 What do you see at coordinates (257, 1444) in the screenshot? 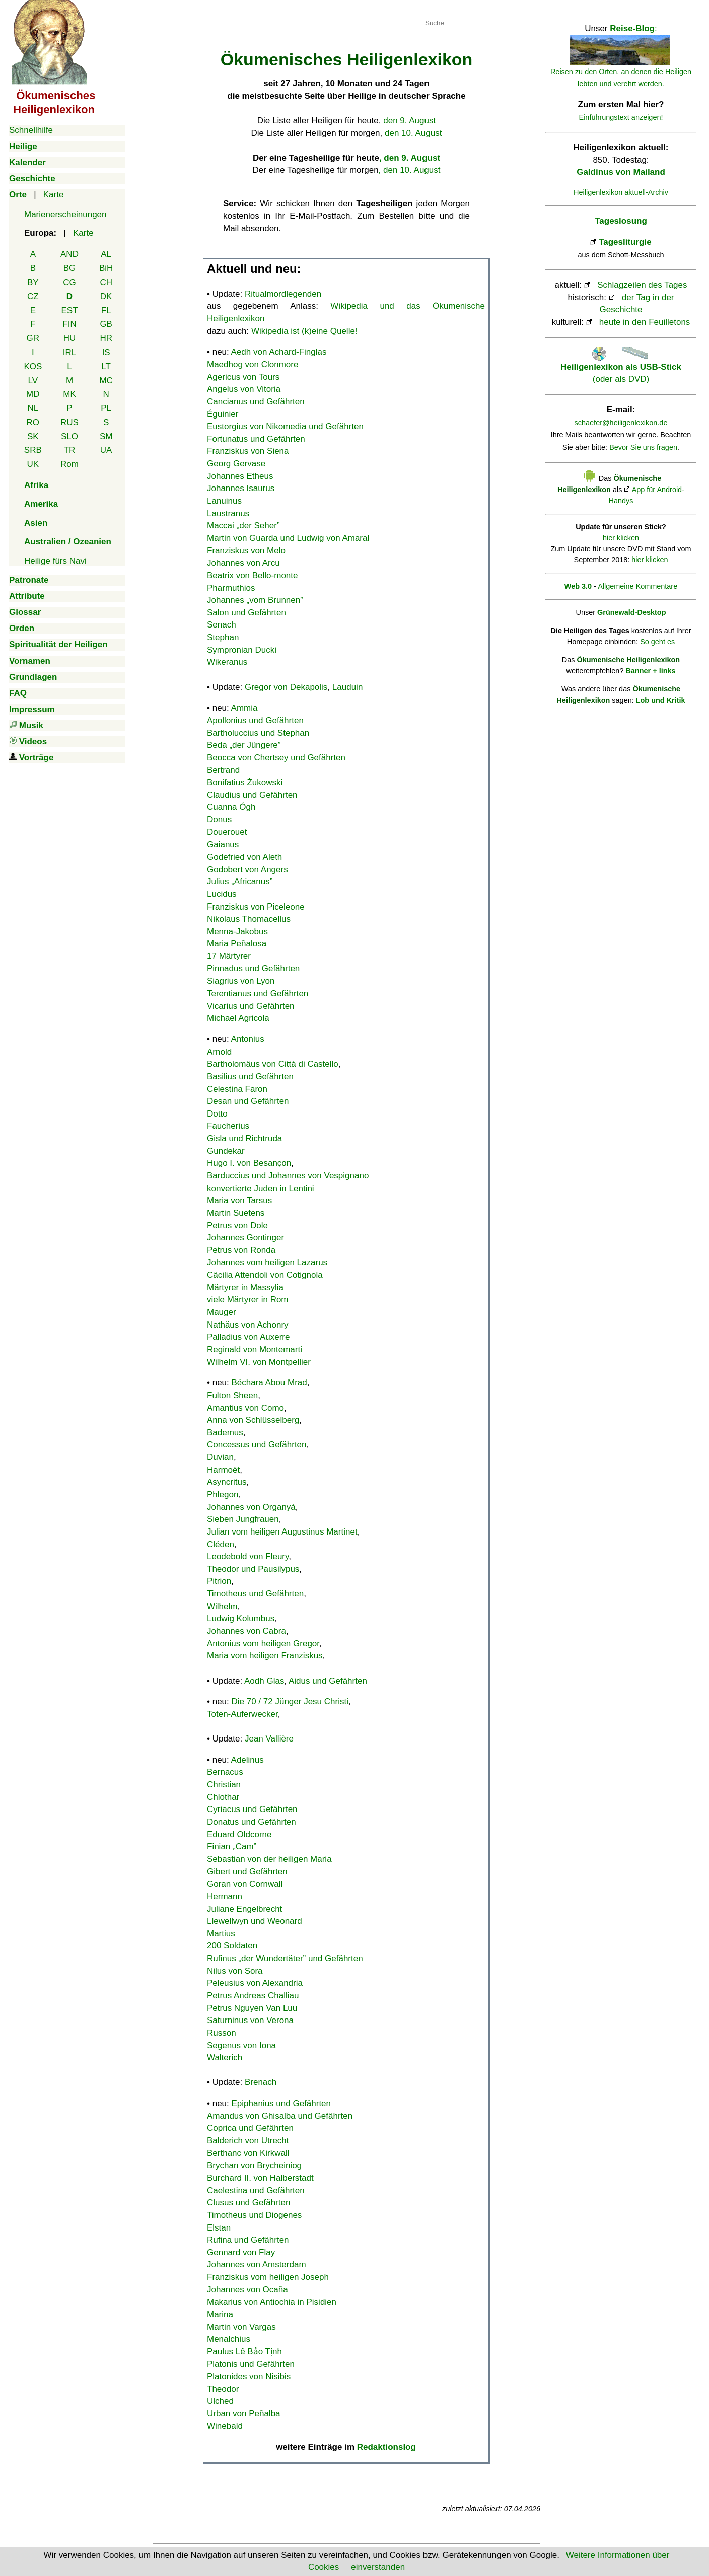
I see `Concessus und Gefährten` at bounding box center [257, 1444].